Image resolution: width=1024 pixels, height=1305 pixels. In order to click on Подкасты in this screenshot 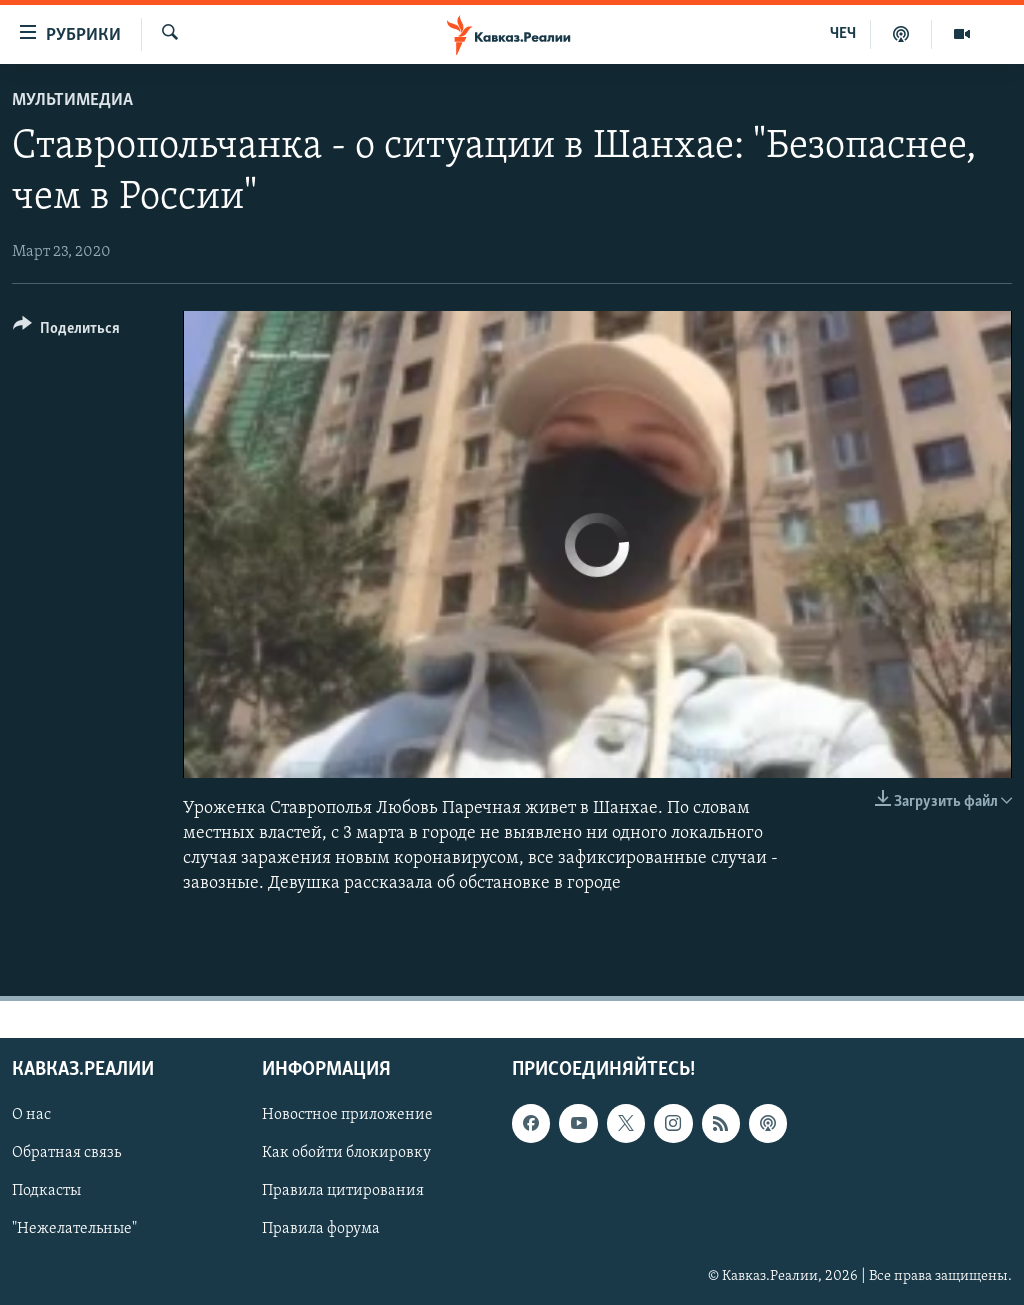, I will do `click(46, 1191)`.